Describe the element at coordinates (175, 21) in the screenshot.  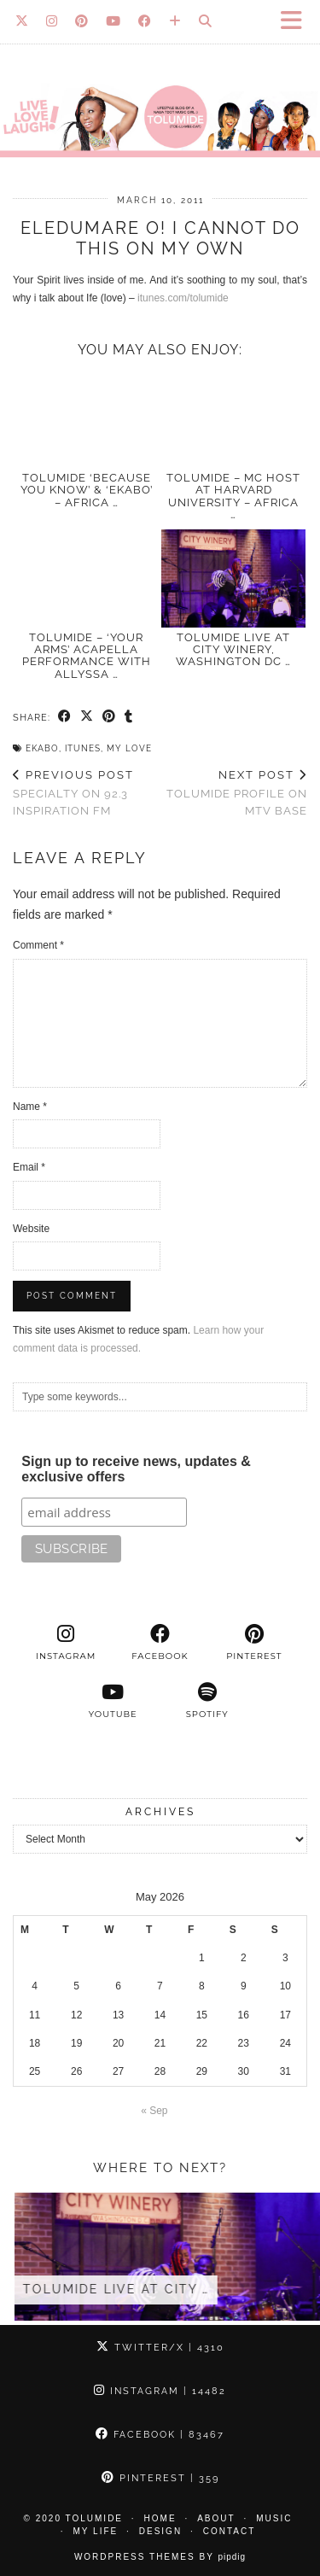
I see `[Bloglovin]` at that location.